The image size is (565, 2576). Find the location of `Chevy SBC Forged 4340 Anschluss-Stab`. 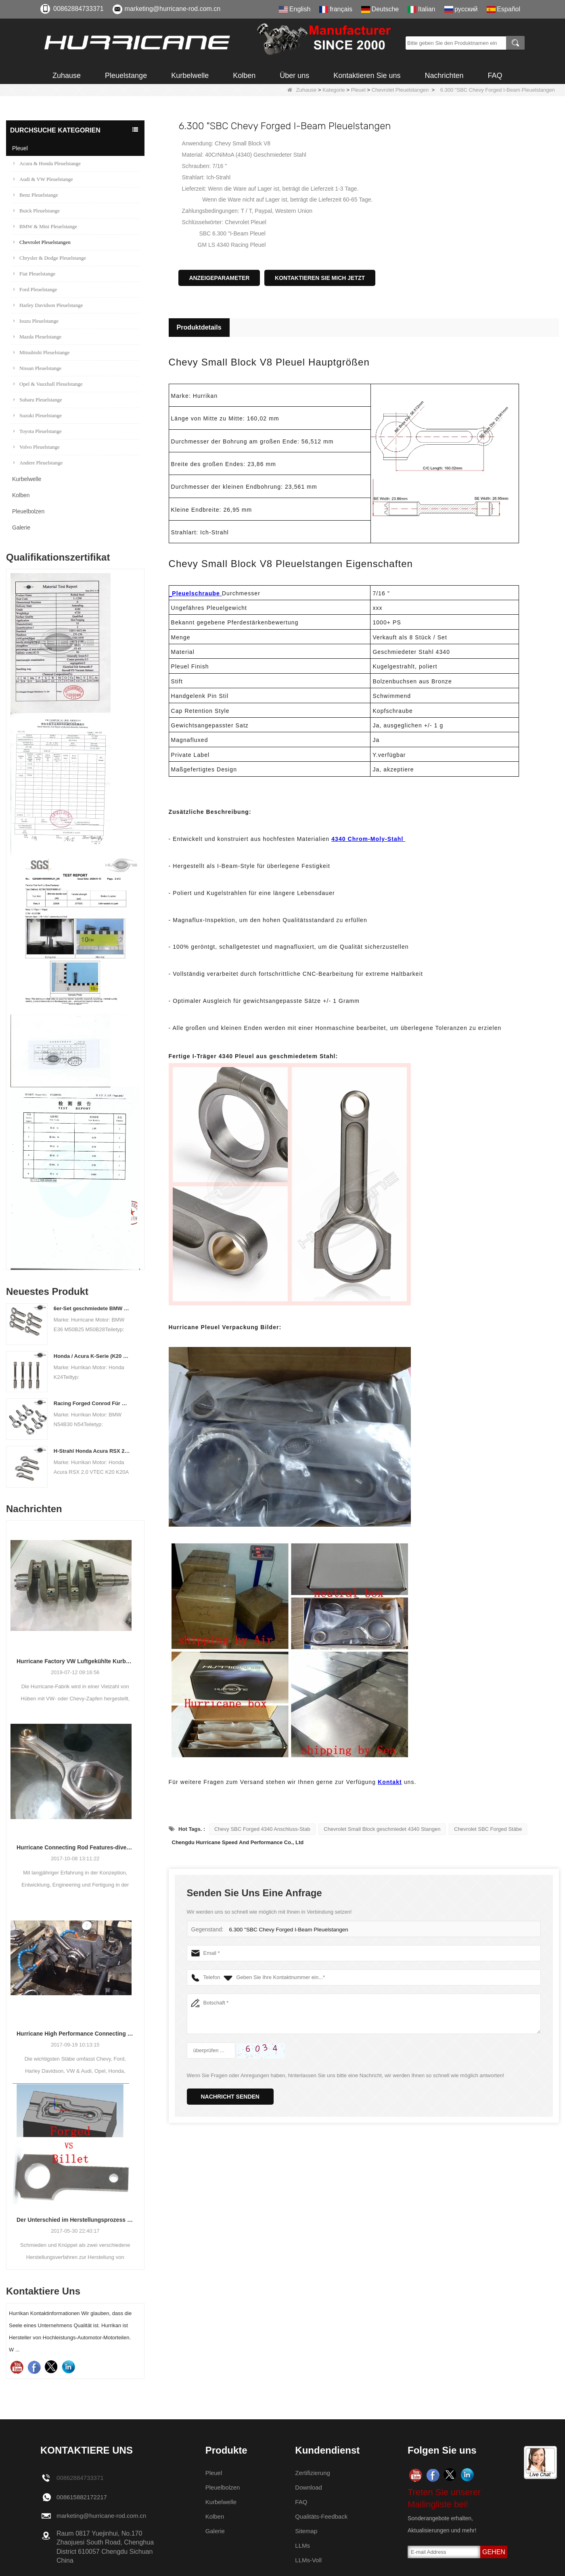

Chevy SBC Forged 4340 Anschluss-Stab is located at coordinates (262, 1829).